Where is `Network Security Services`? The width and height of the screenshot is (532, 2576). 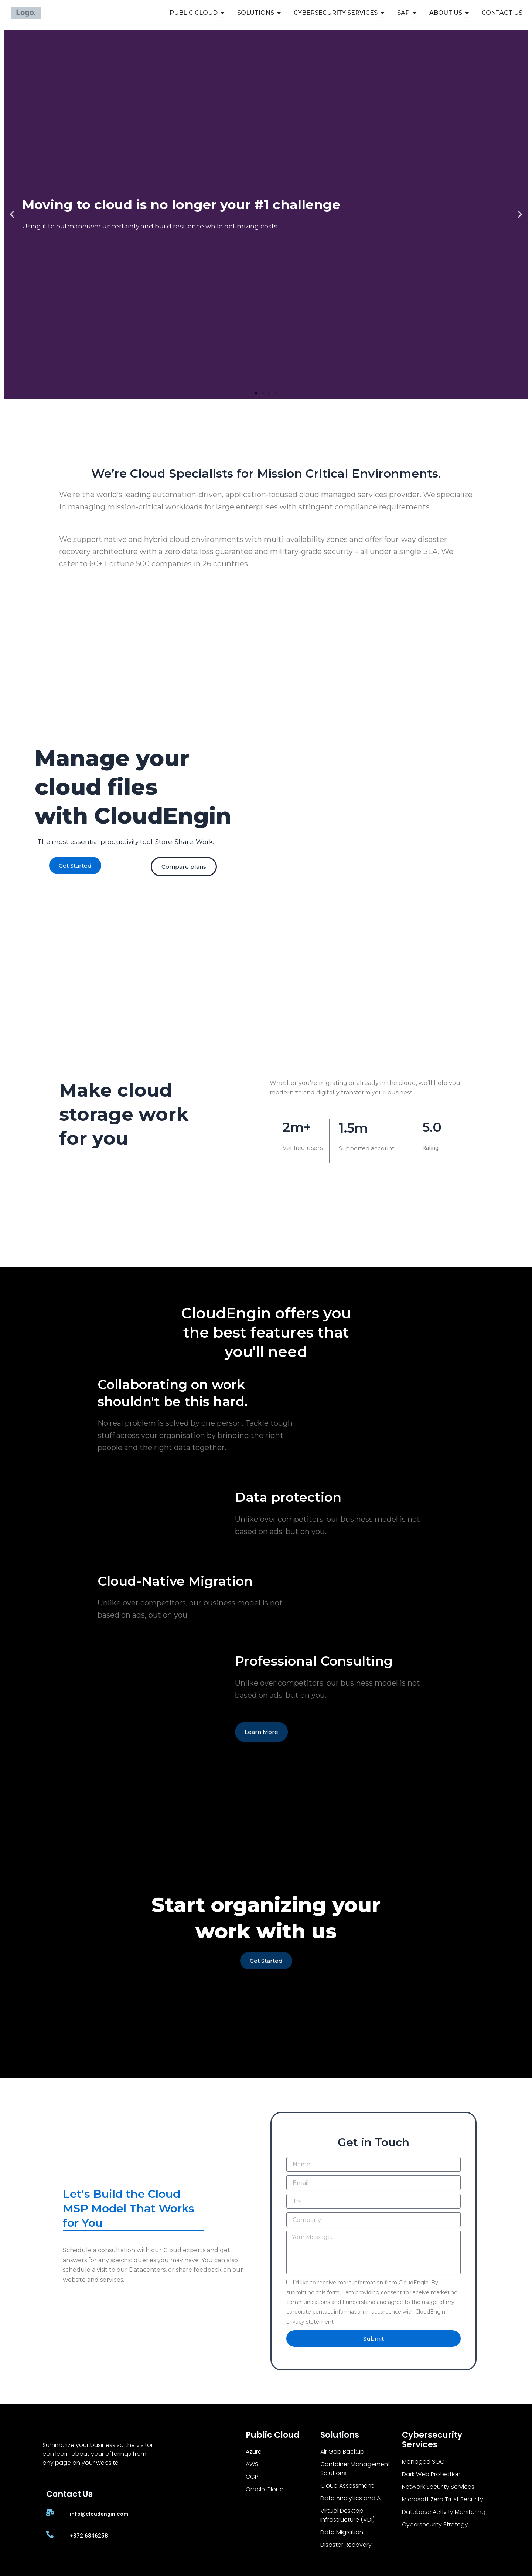 Network Security Services is located at coordinates (438, 2486).